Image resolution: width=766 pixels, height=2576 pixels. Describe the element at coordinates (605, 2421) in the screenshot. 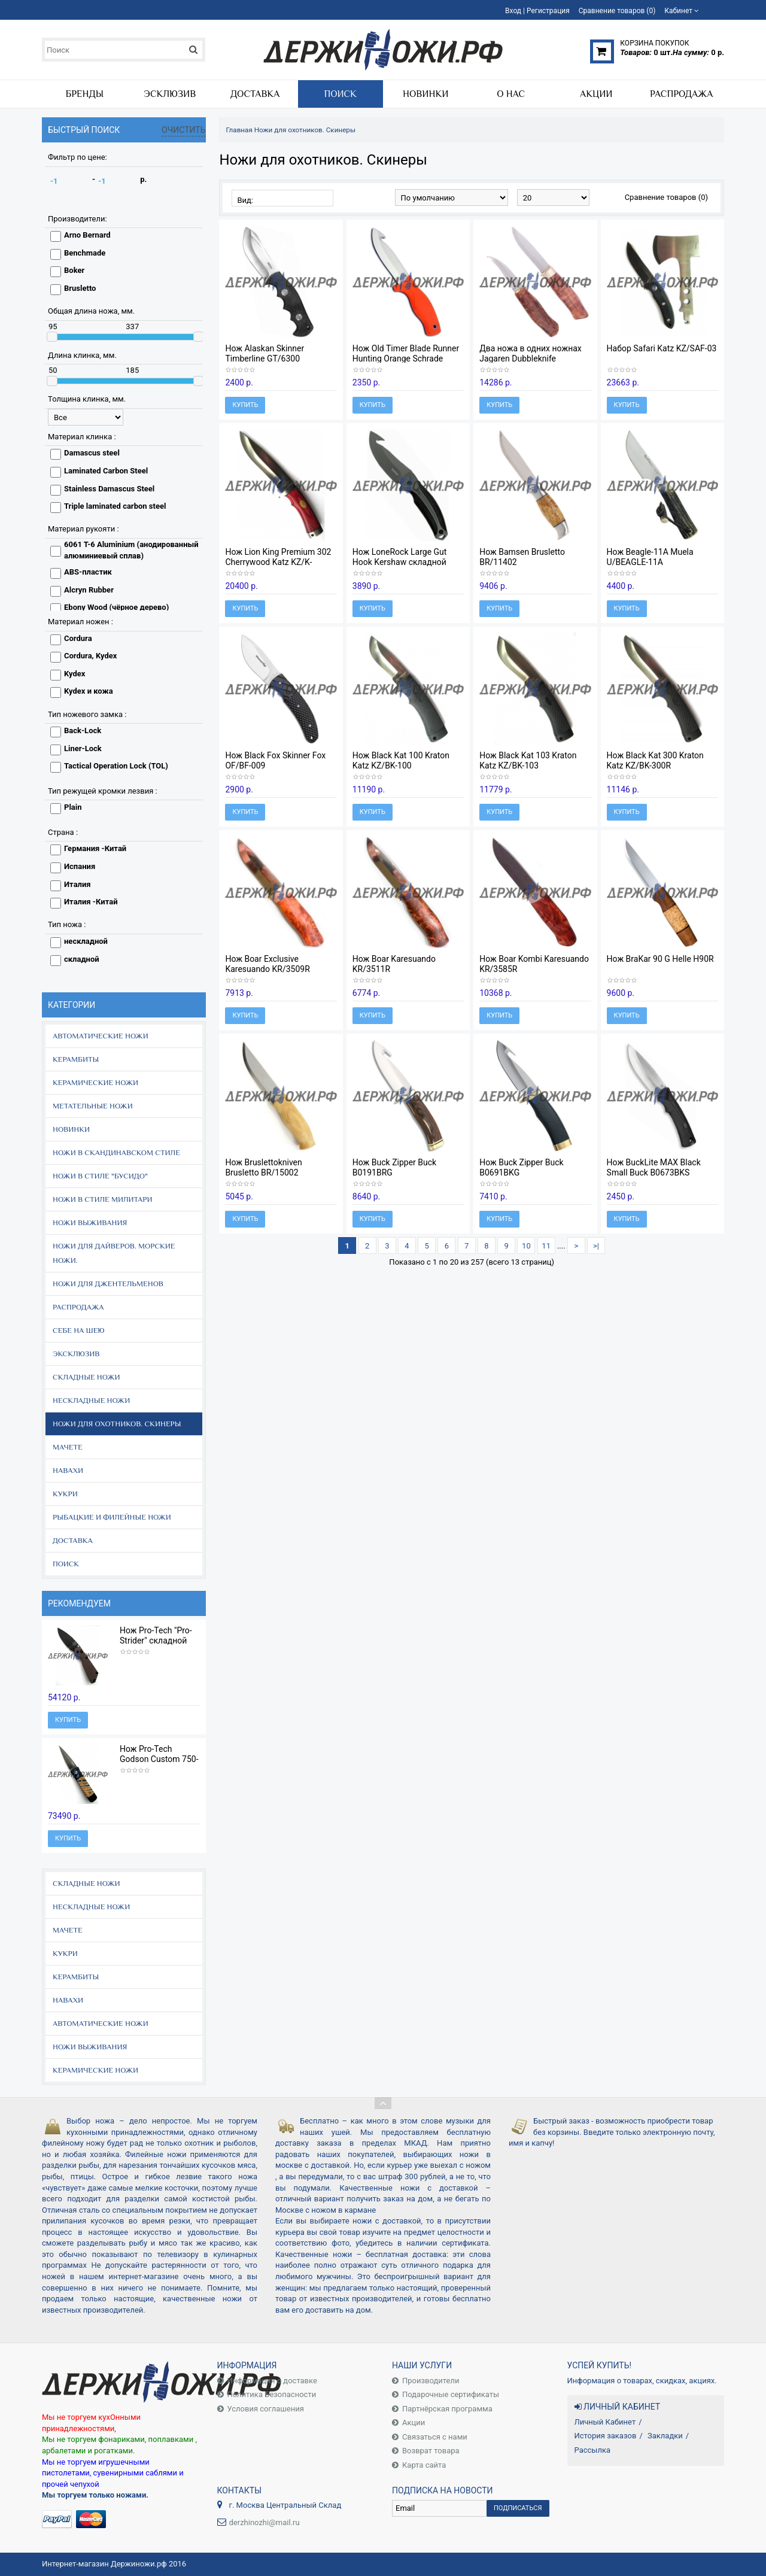

I see `Личный Кабинет` at that location.